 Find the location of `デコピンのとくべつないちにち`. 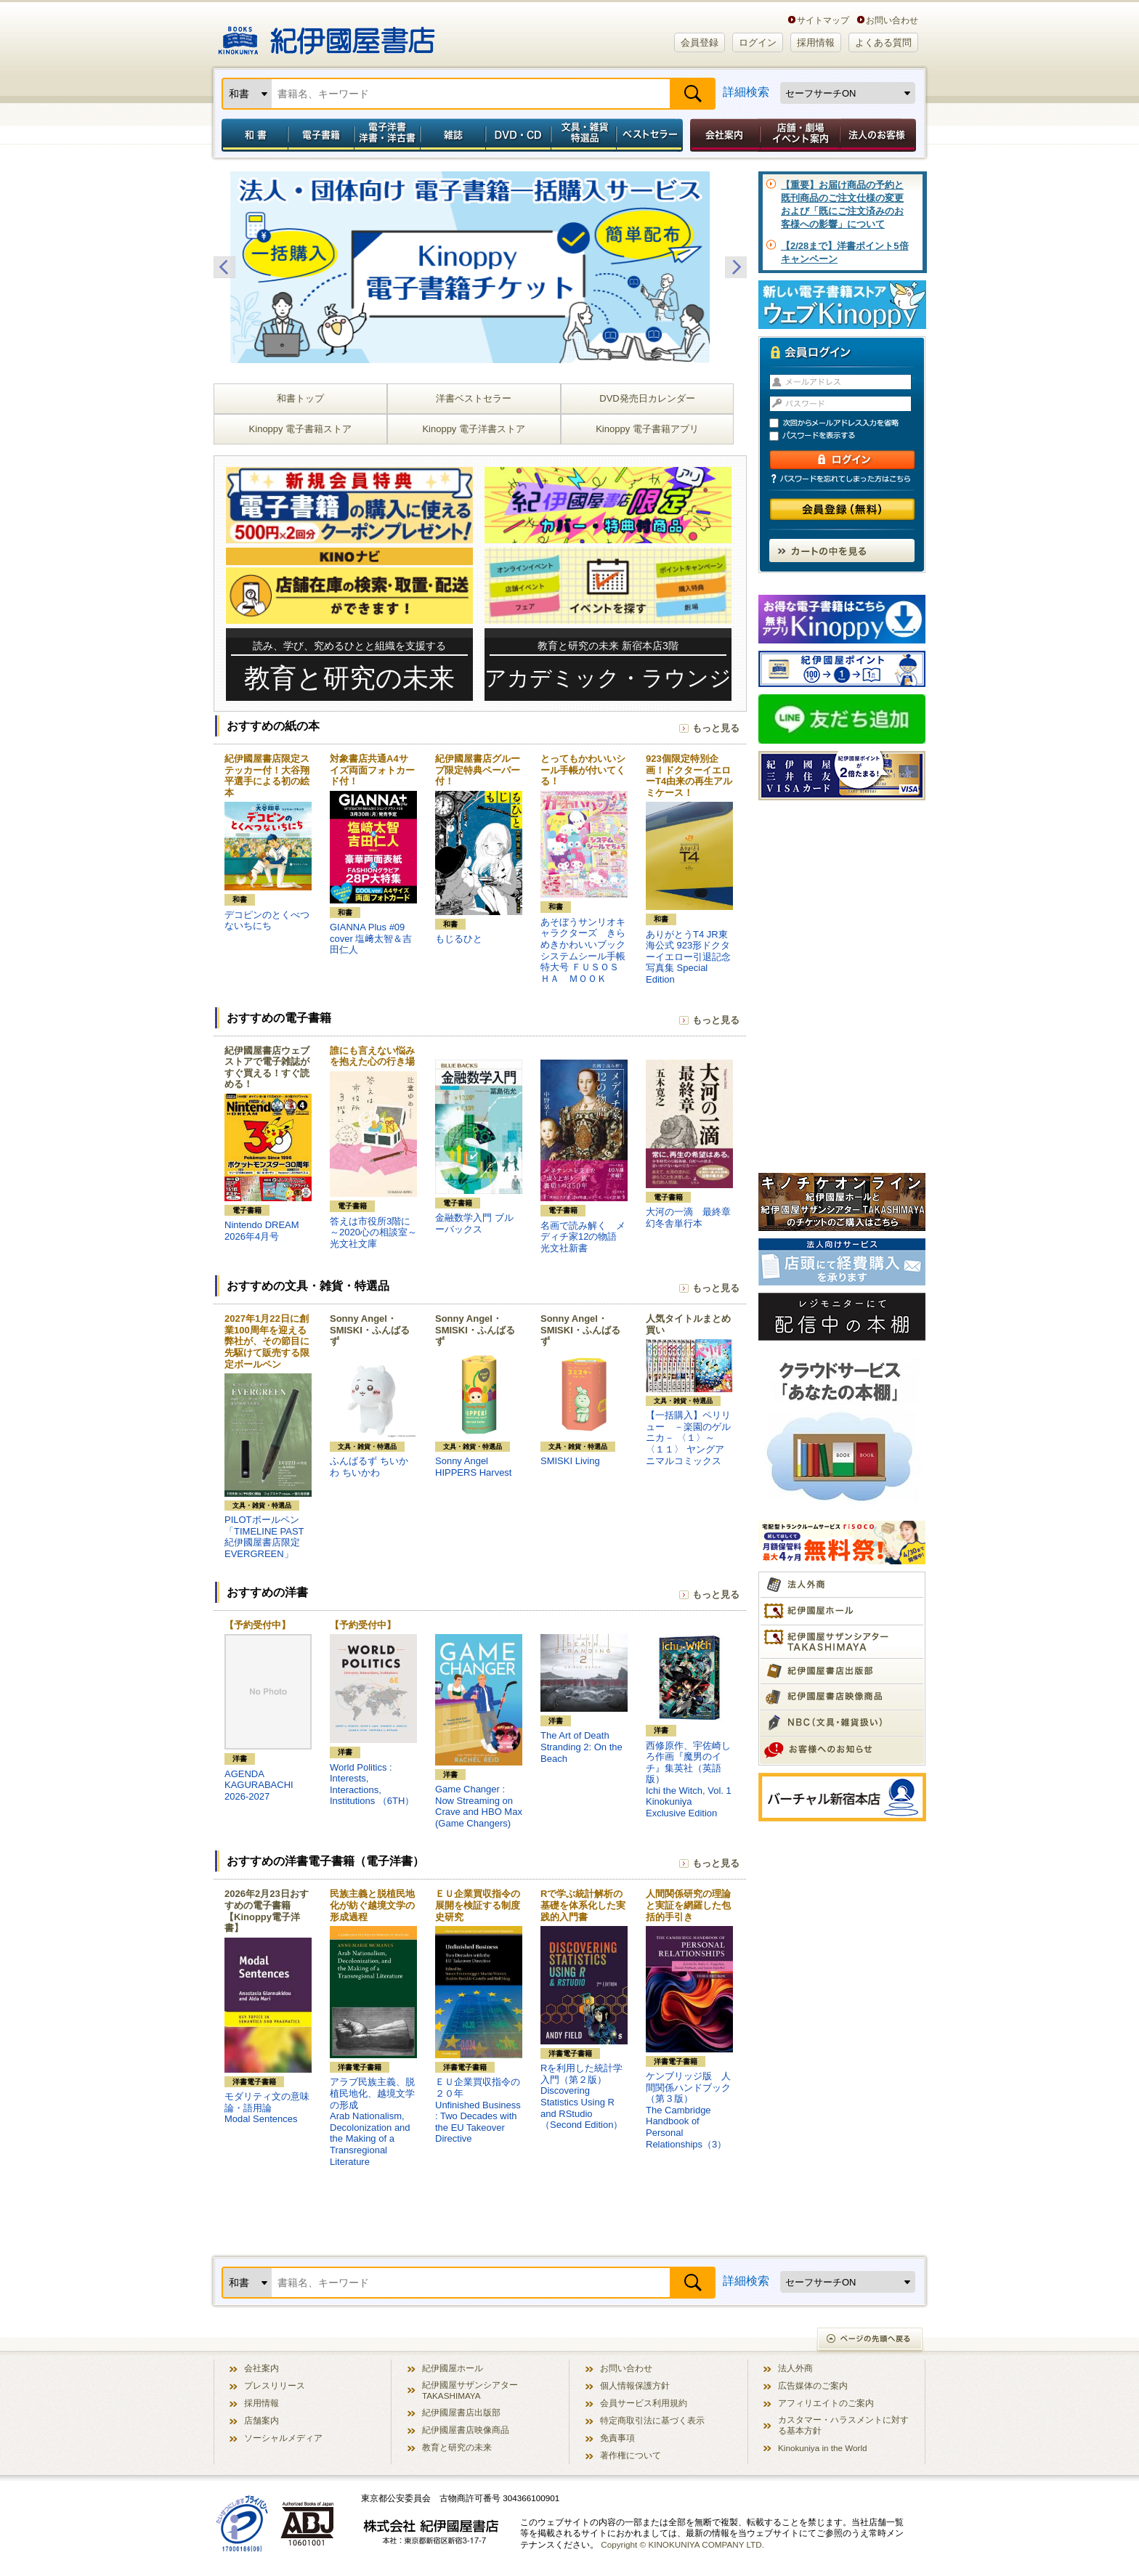

デコピンのとくべつないちにち is located at coordinates (266, 920).